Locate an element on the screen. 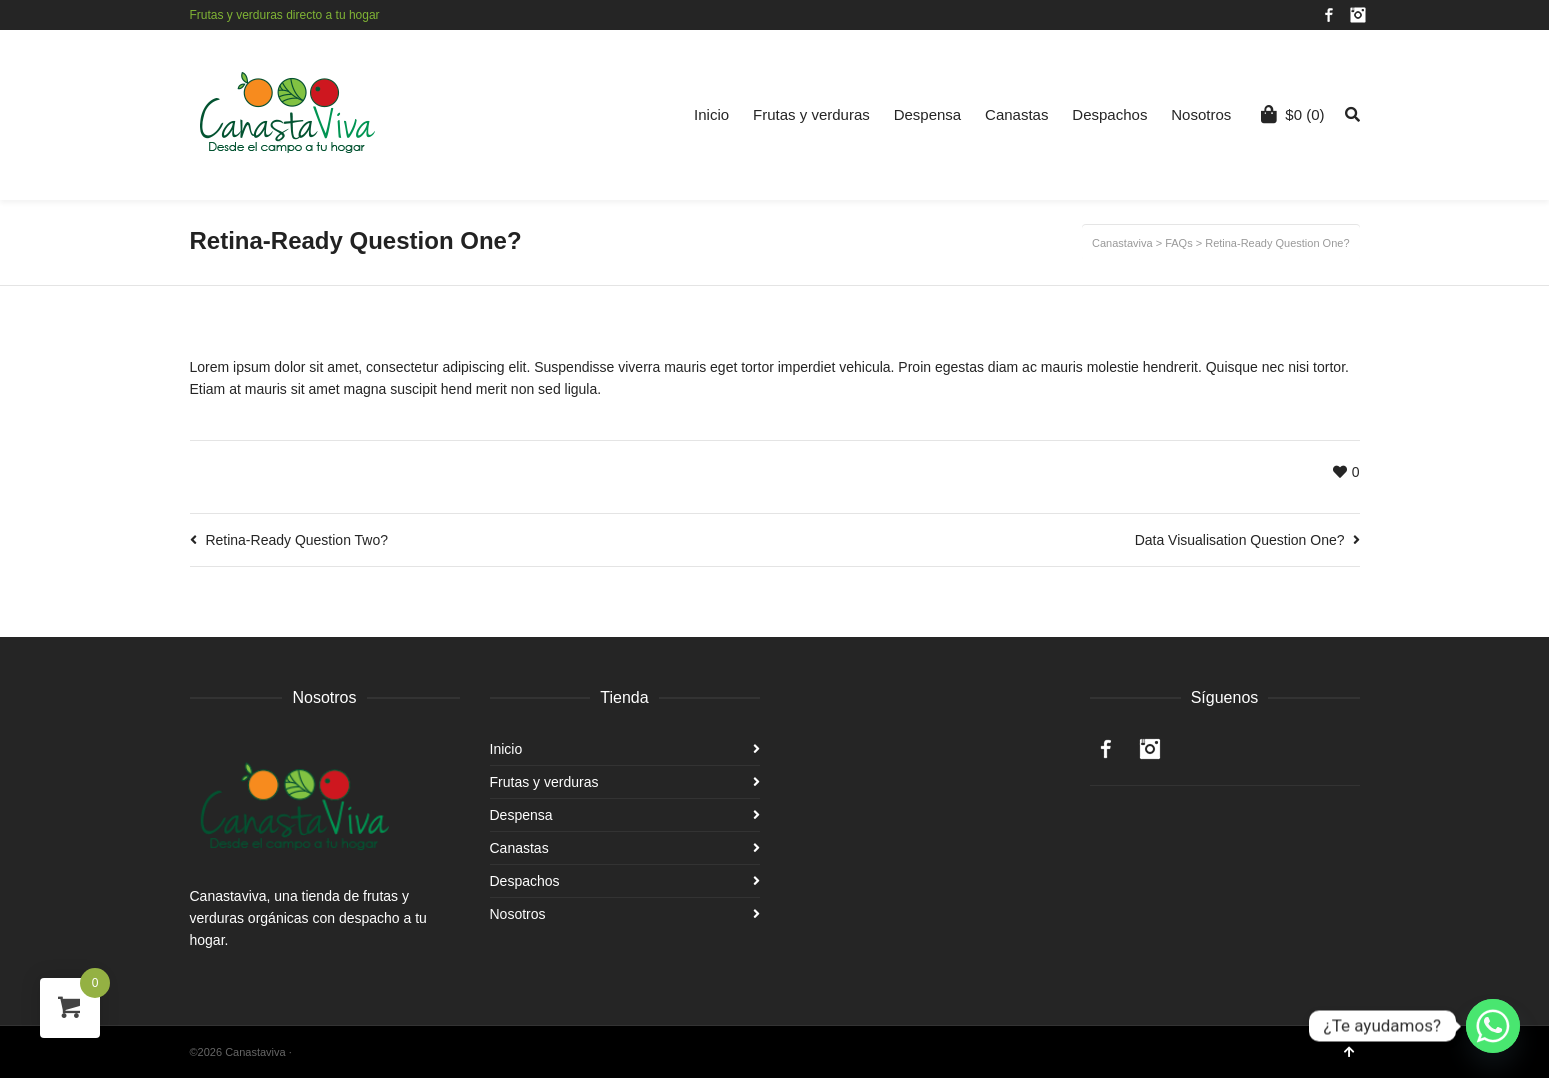  (0) is located at coordinates (1292, 114).